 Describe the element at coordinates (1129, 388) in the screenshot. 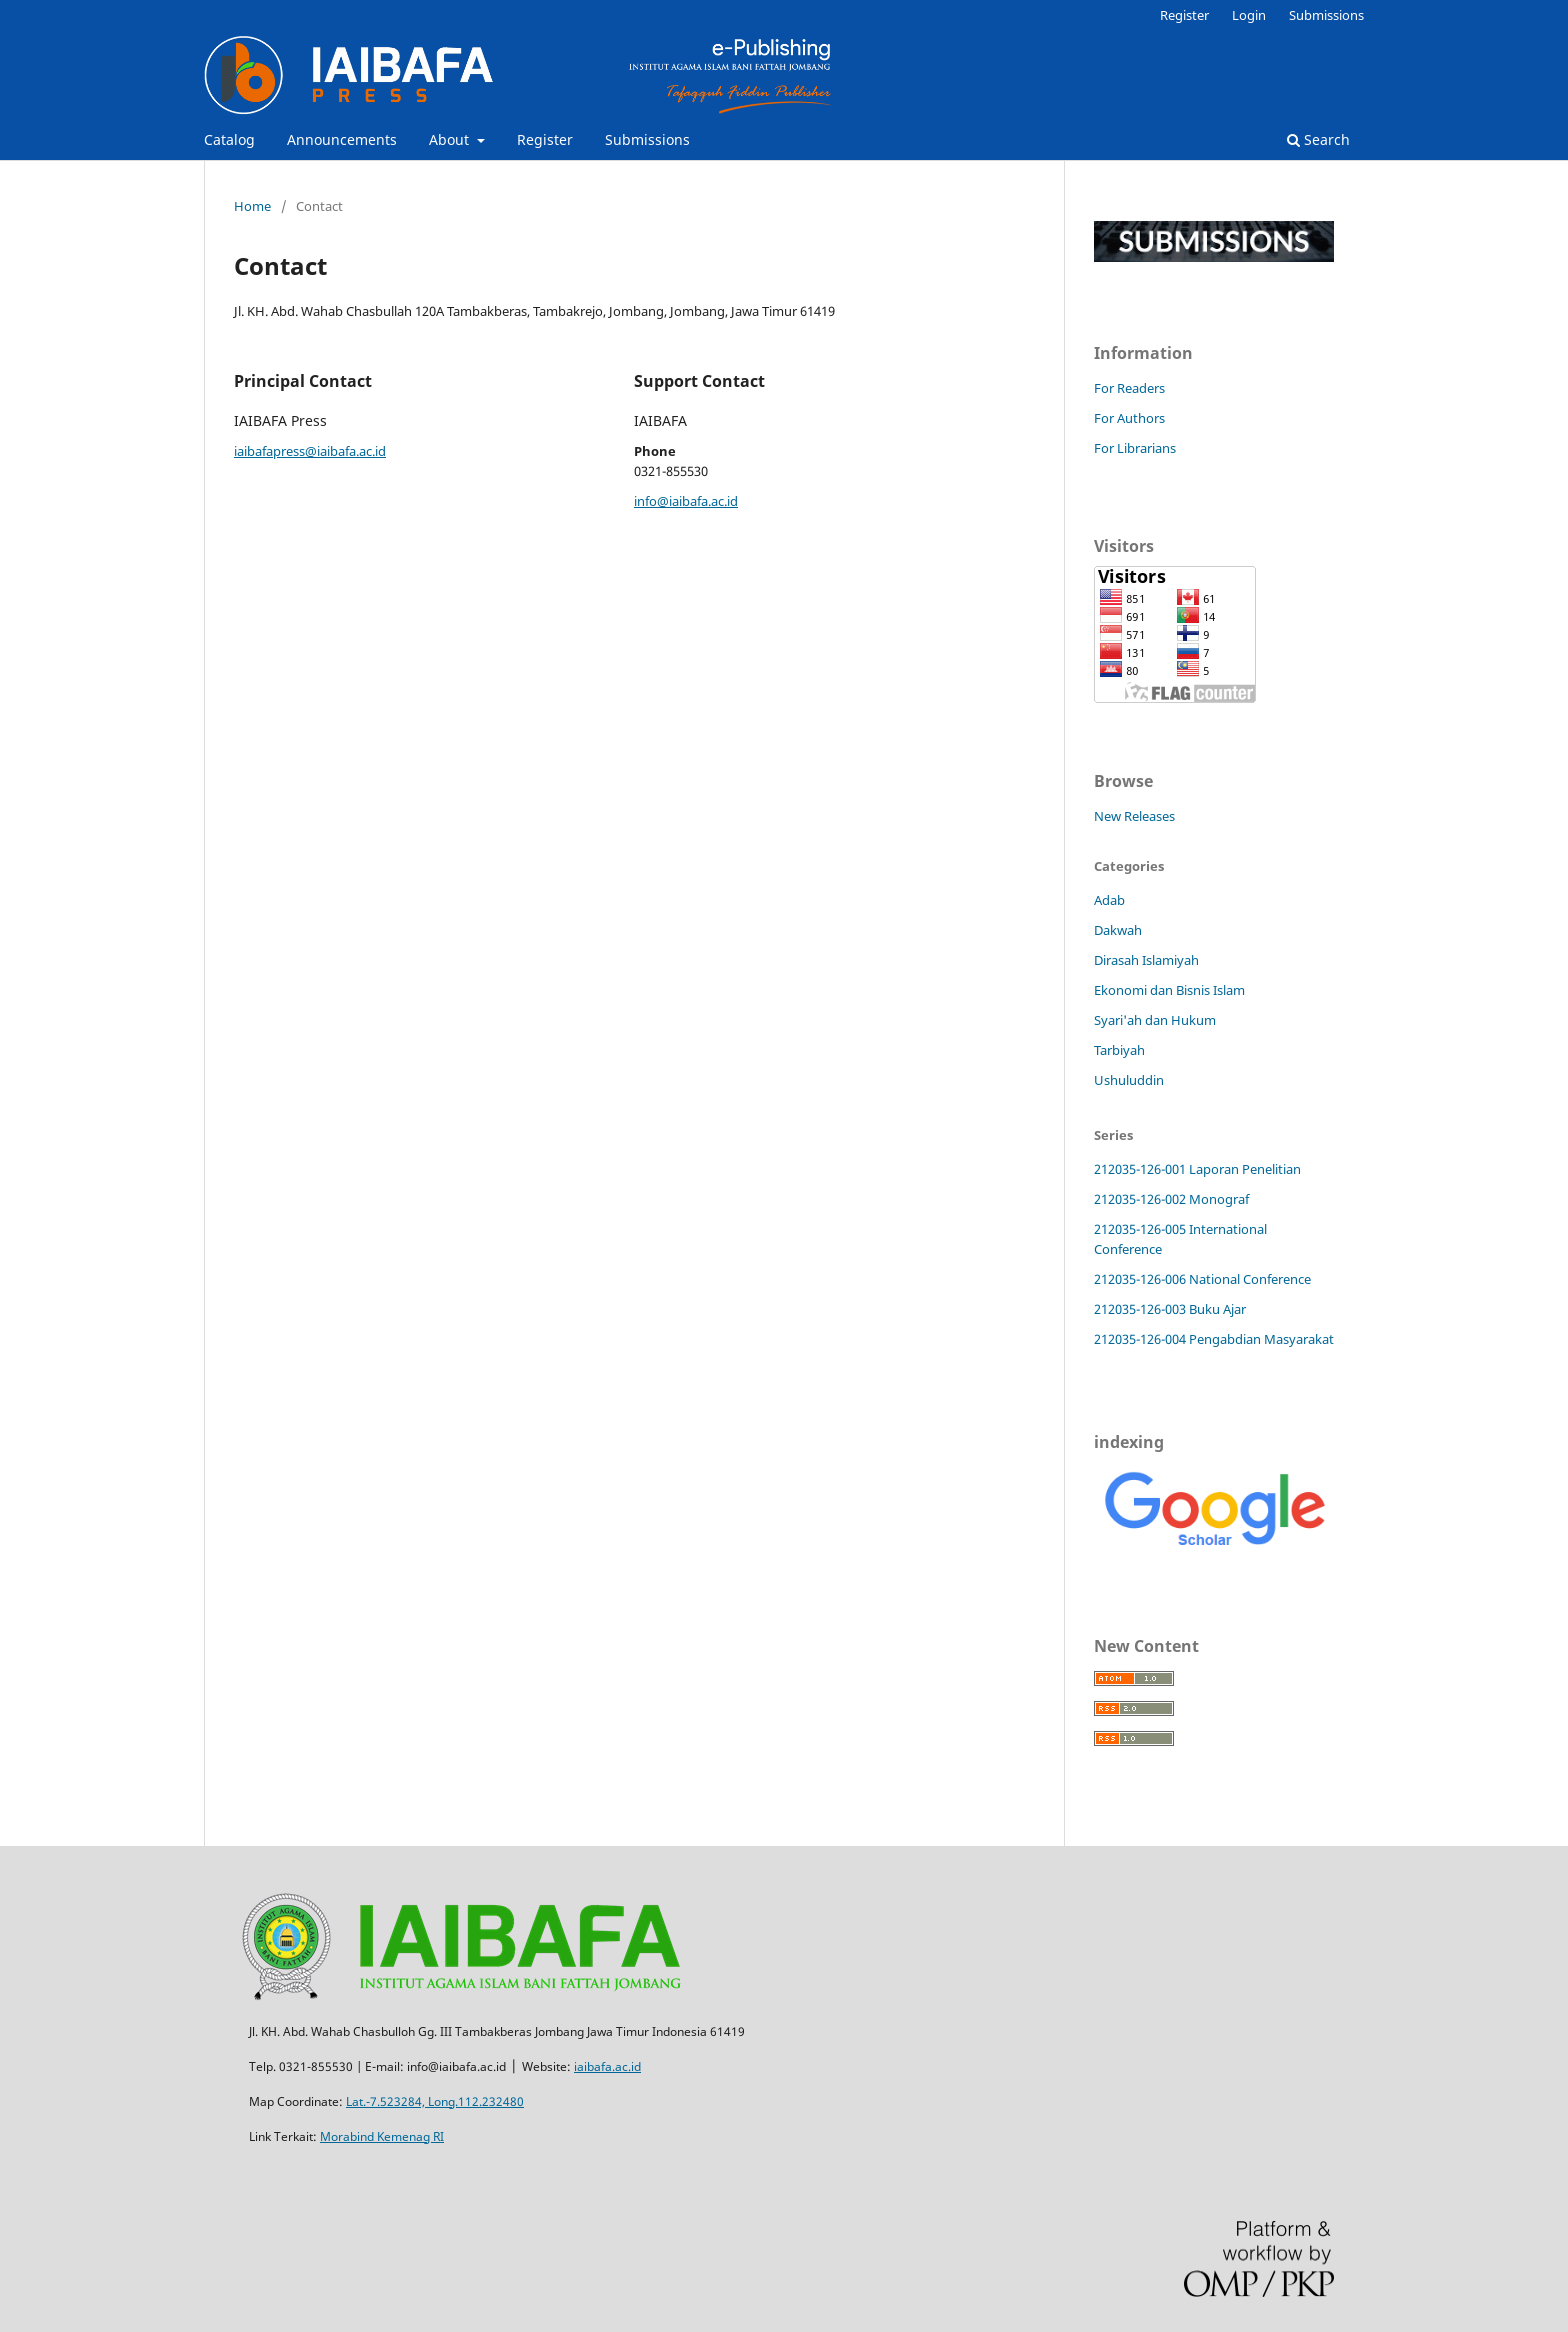

I see `For Readers` at that location.